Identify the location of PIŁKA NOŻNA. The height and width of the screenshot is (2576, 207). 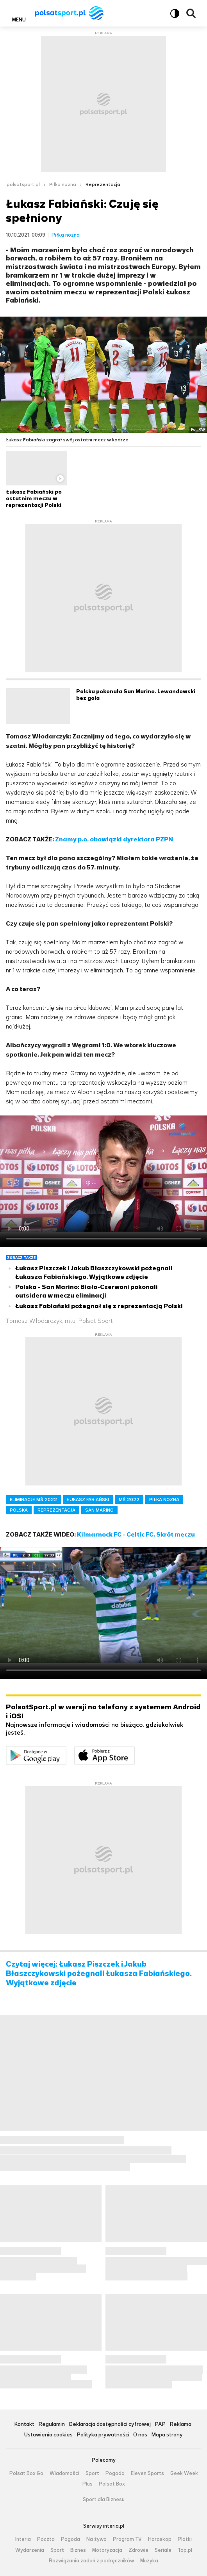
(164, 1499).